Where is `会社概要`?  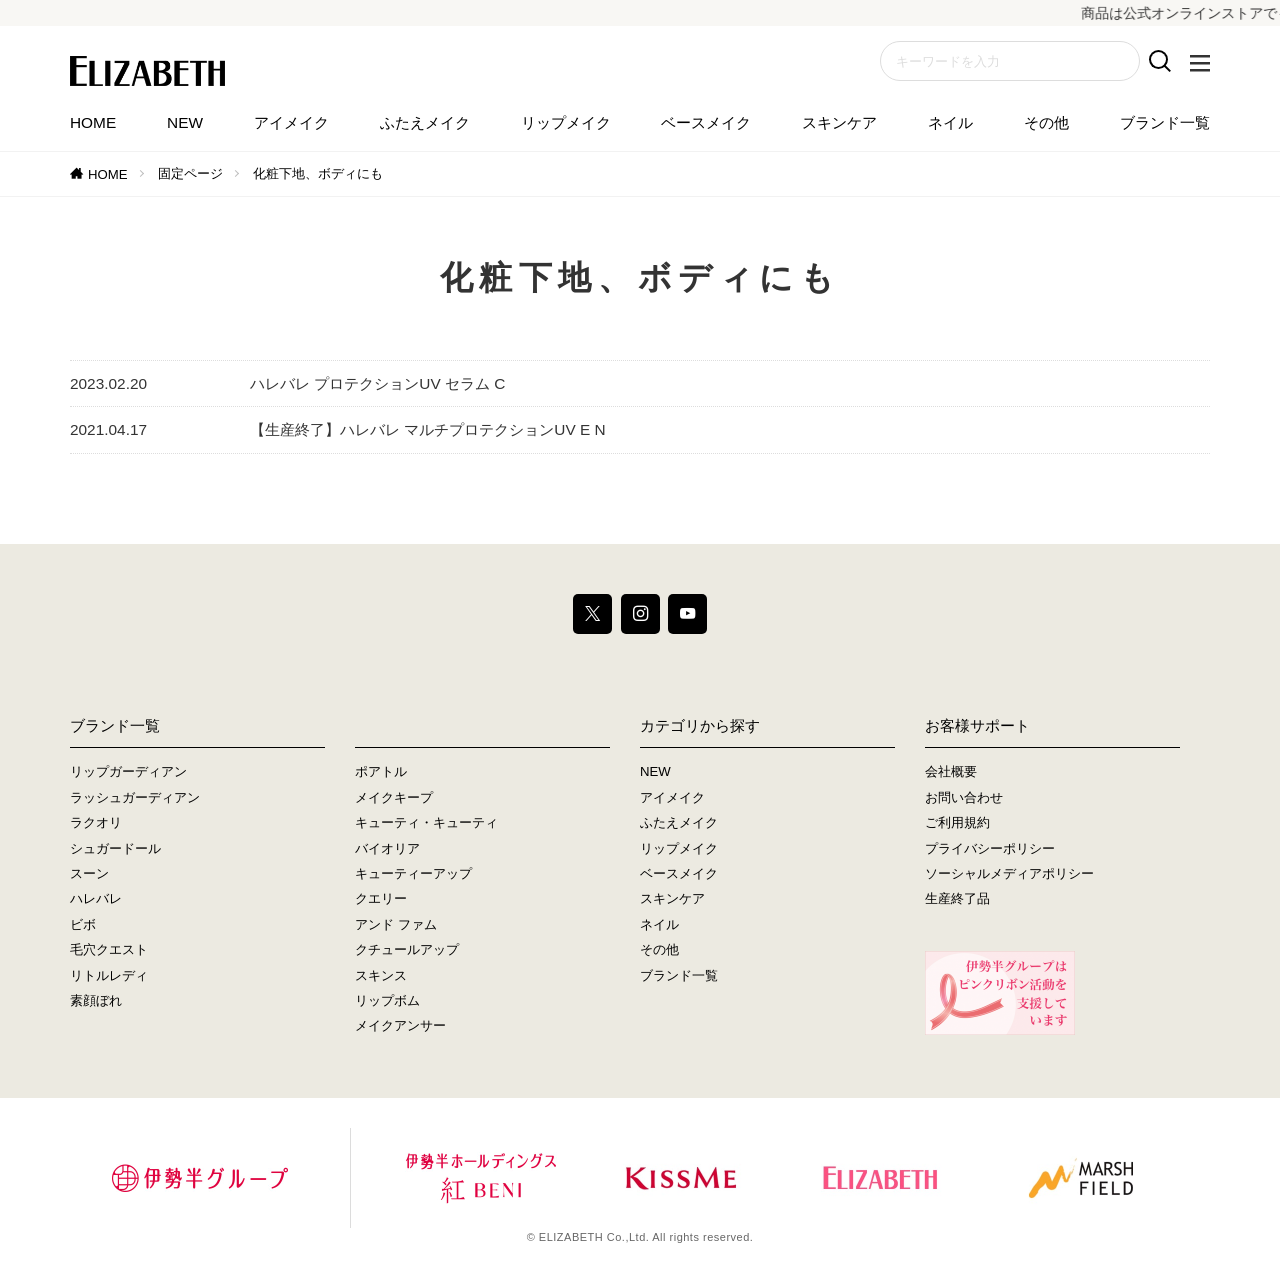 会社概要 is located at coordinates (951, 771).